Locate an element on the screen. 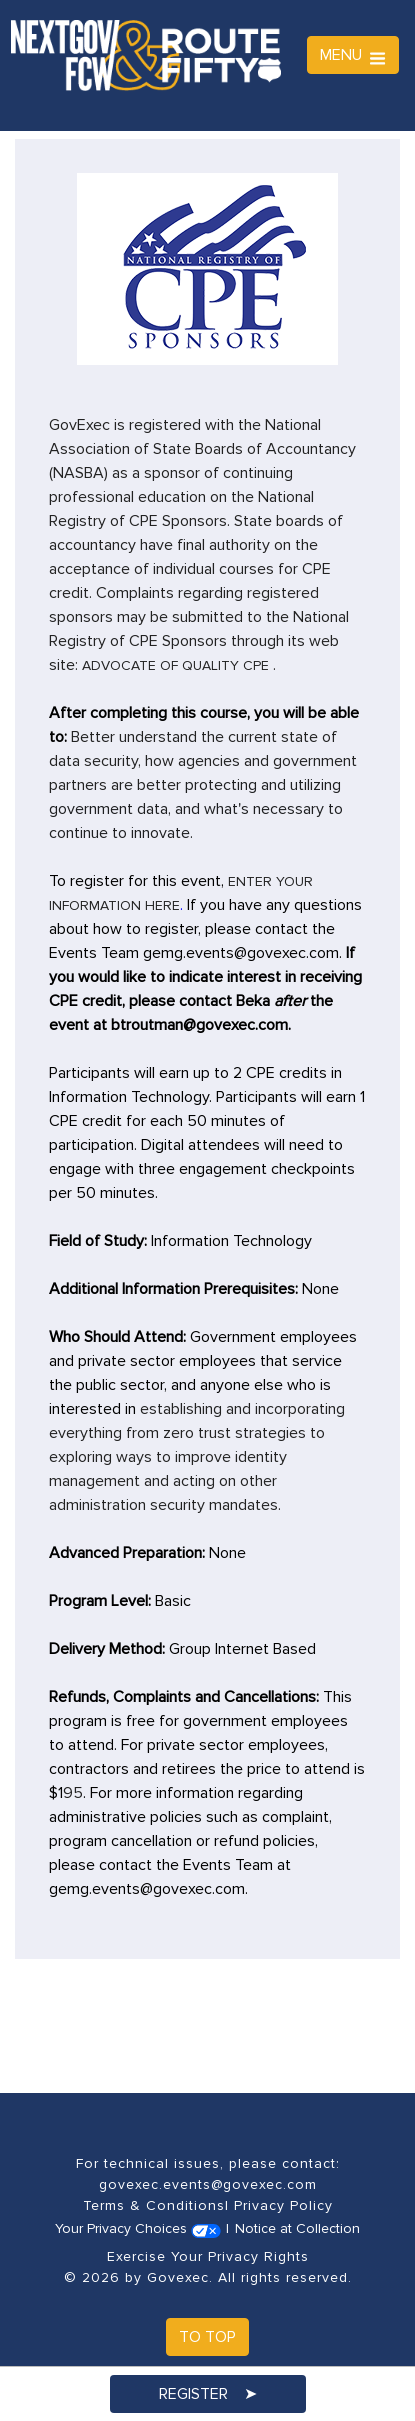 This screenshot has width=415, height=2421. Exercise Your Privacy Rights is located at coordinates (208, 2256).